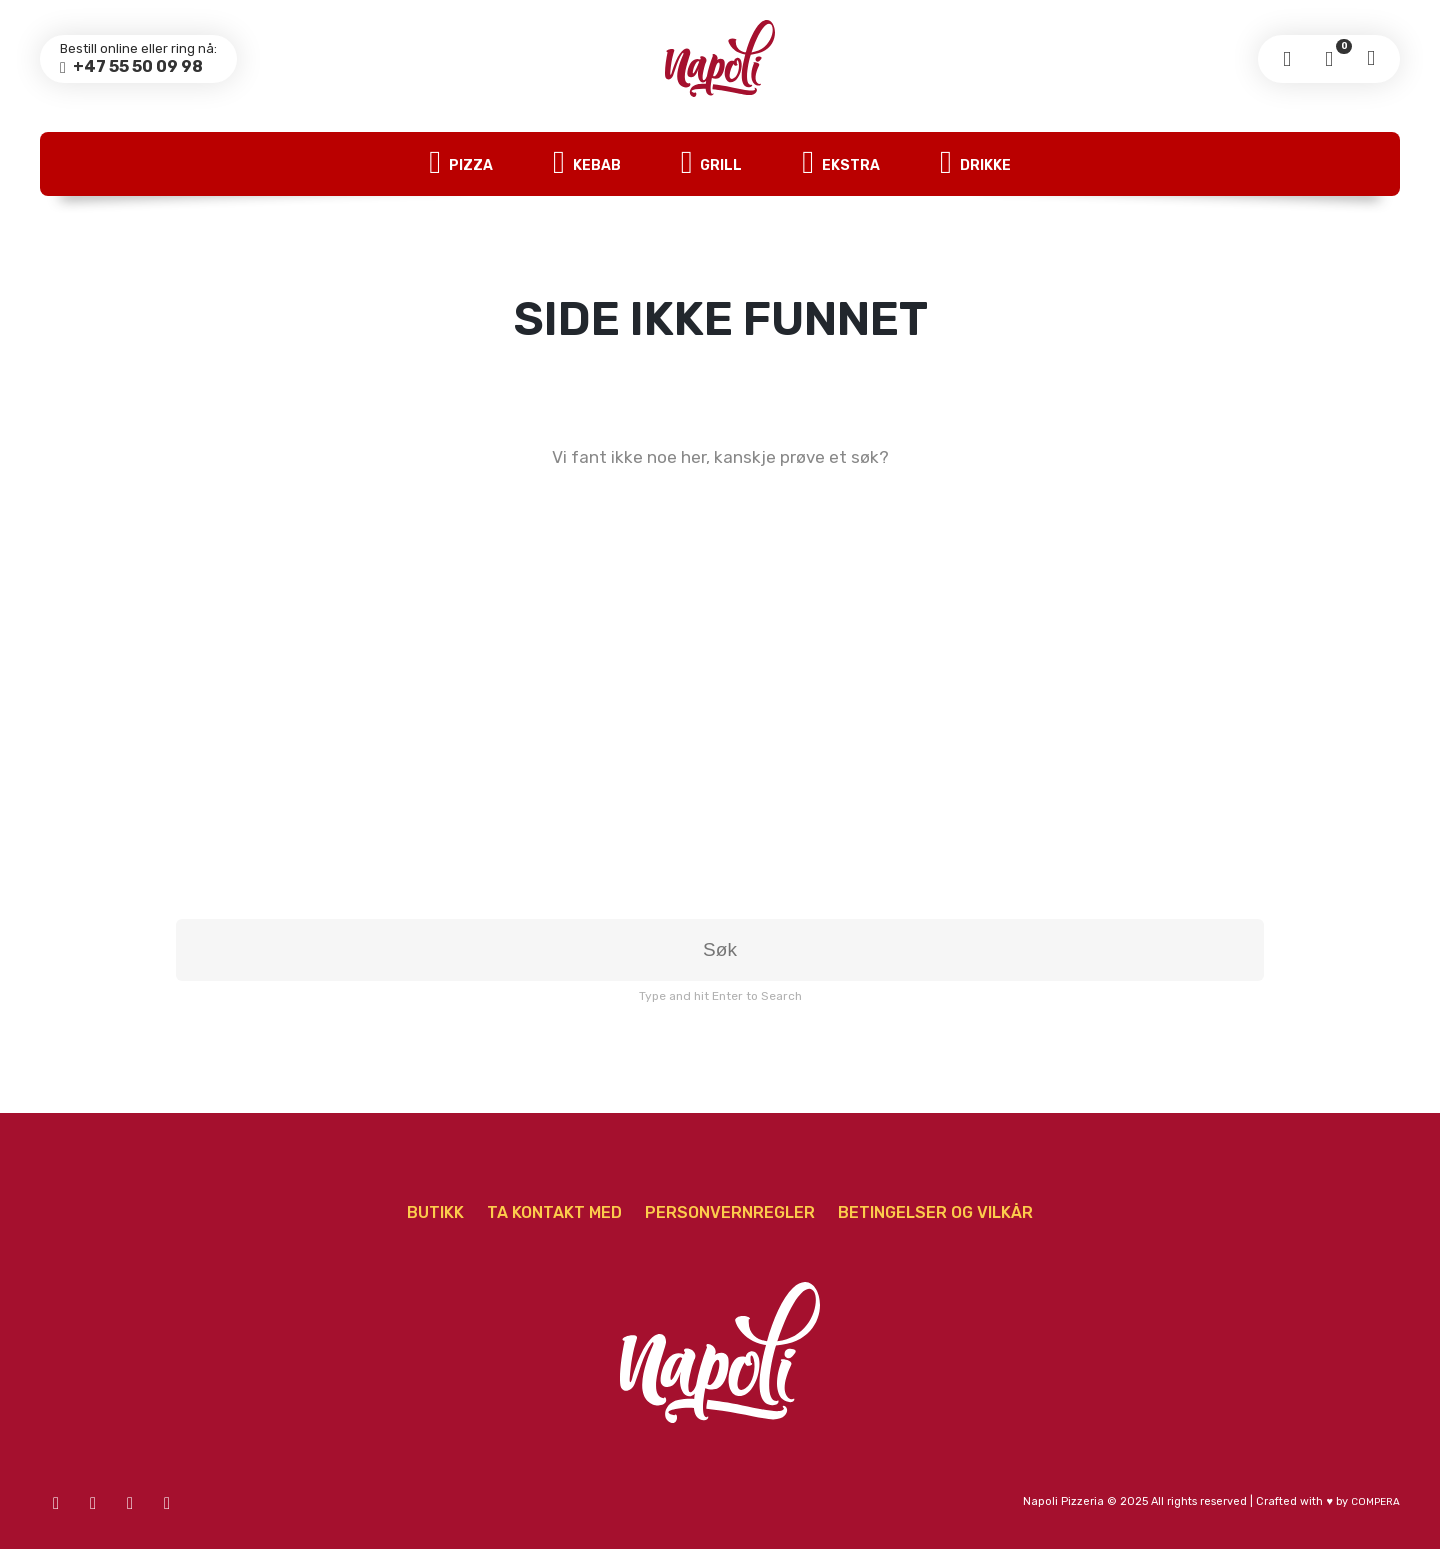  I want to click on Pizza, so click(461, 164).